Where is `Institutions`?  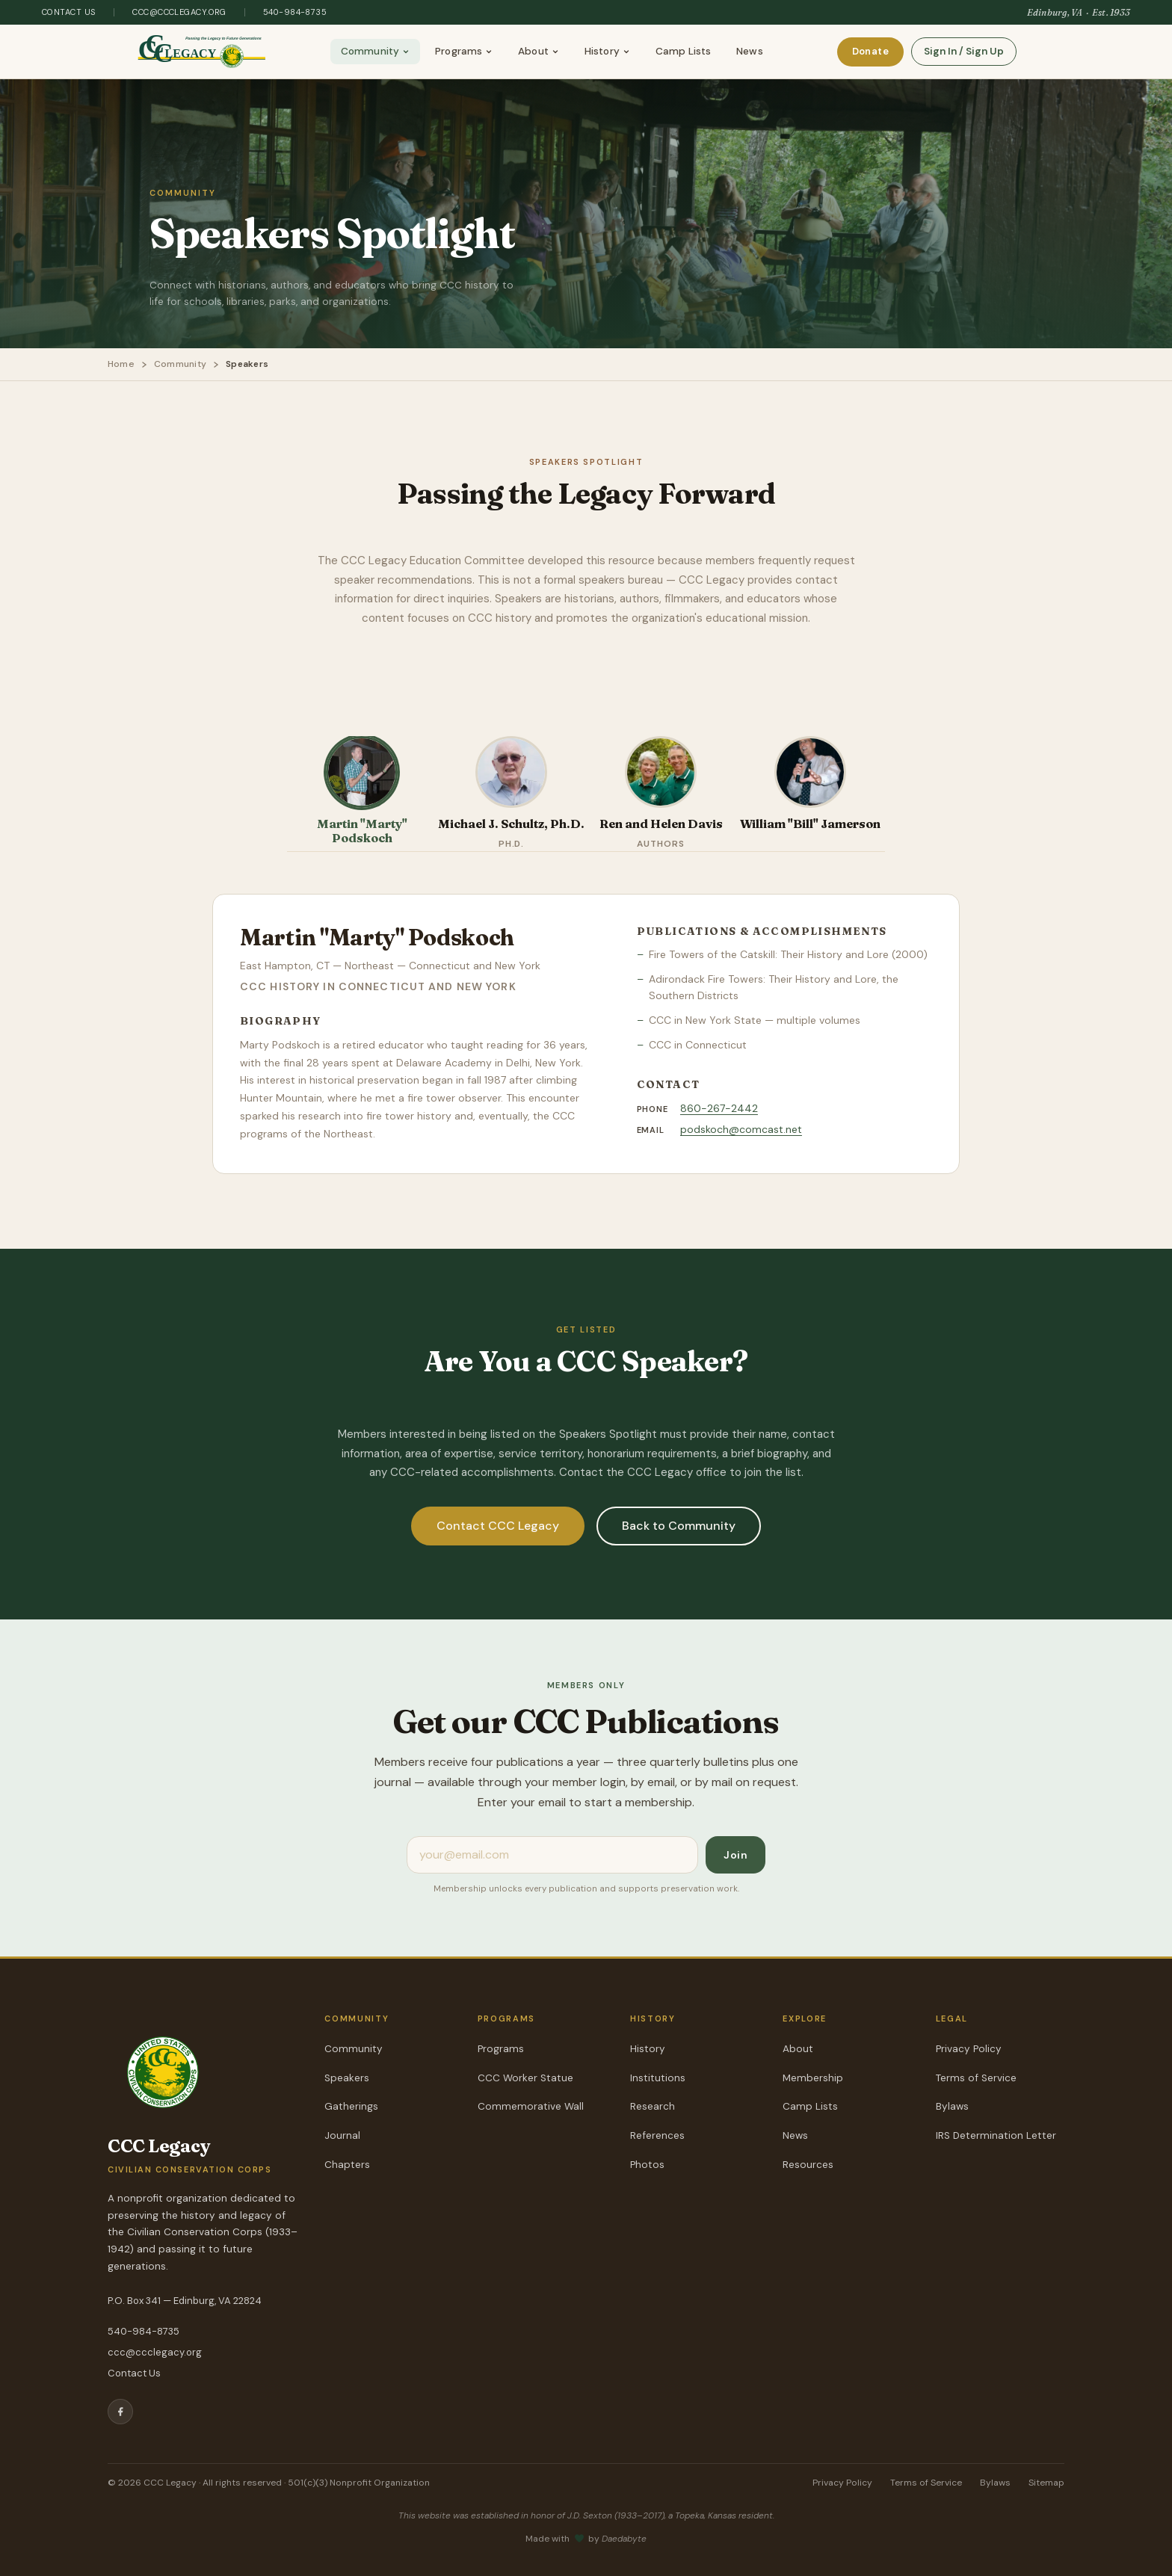 Institutions is located at coordinates (657, 2078).